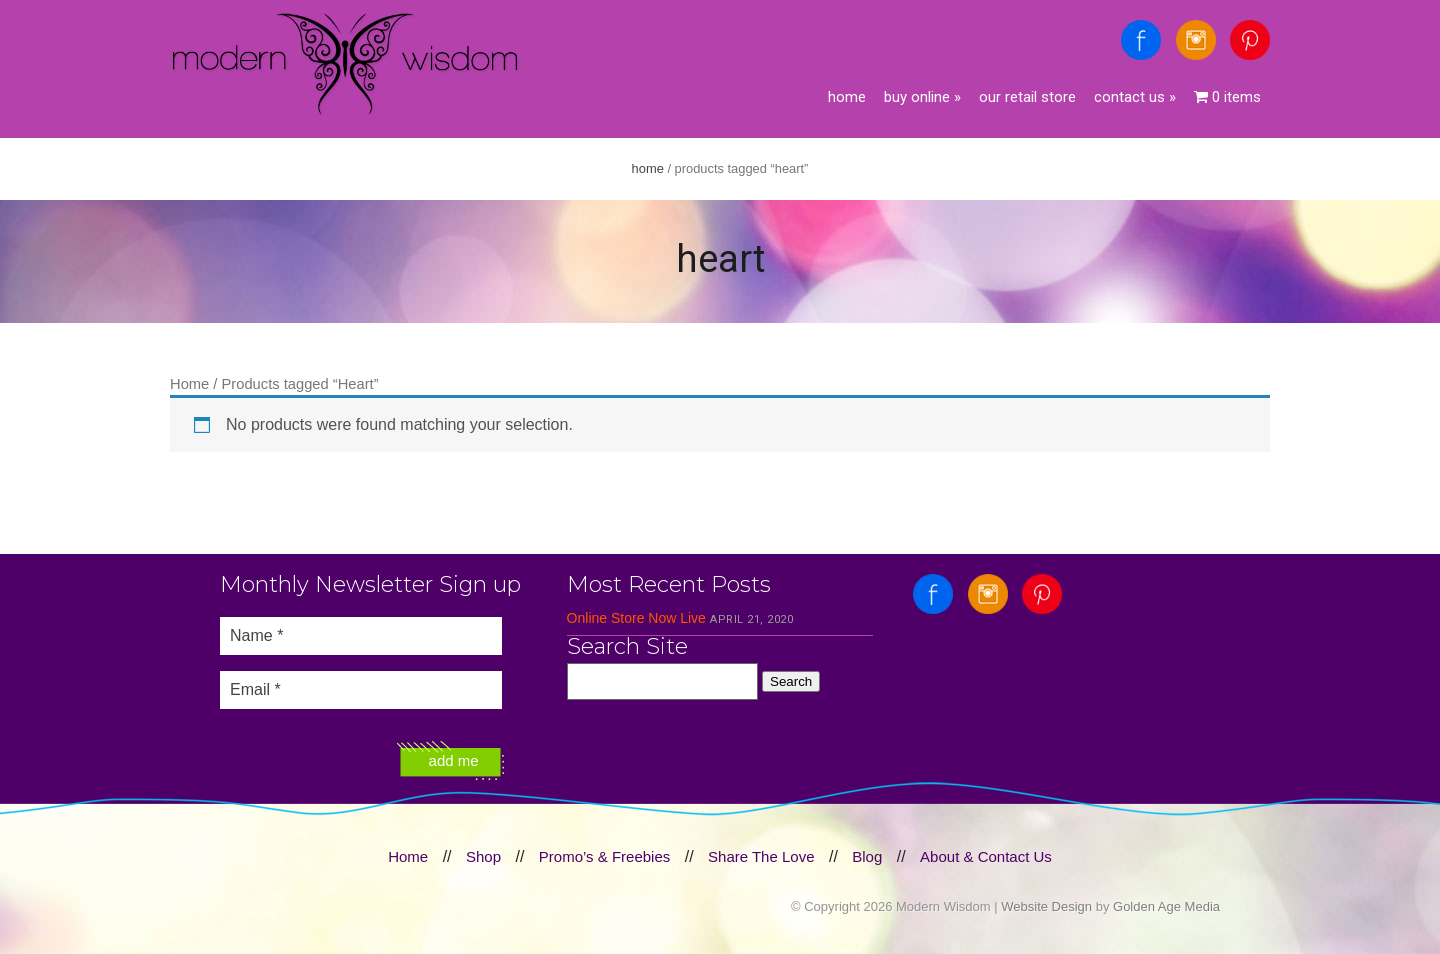  Describe the element at coordinates (604, 856) in the screenshot. I see `Promo’s & Freebies` at that location.